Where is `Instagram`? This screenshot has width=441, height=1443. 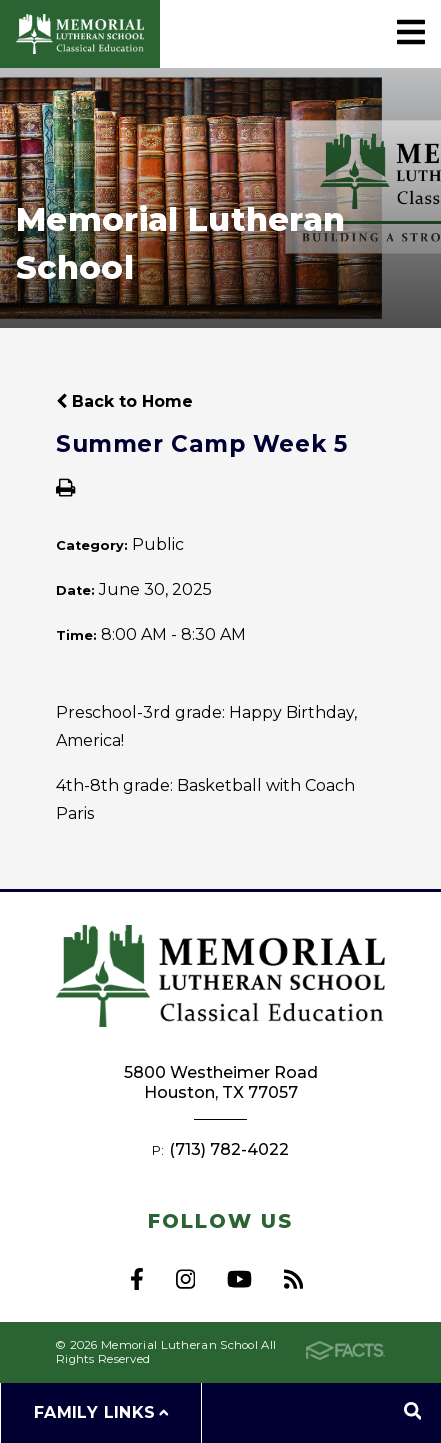
Instagram is located at coordinates (185, 1279).